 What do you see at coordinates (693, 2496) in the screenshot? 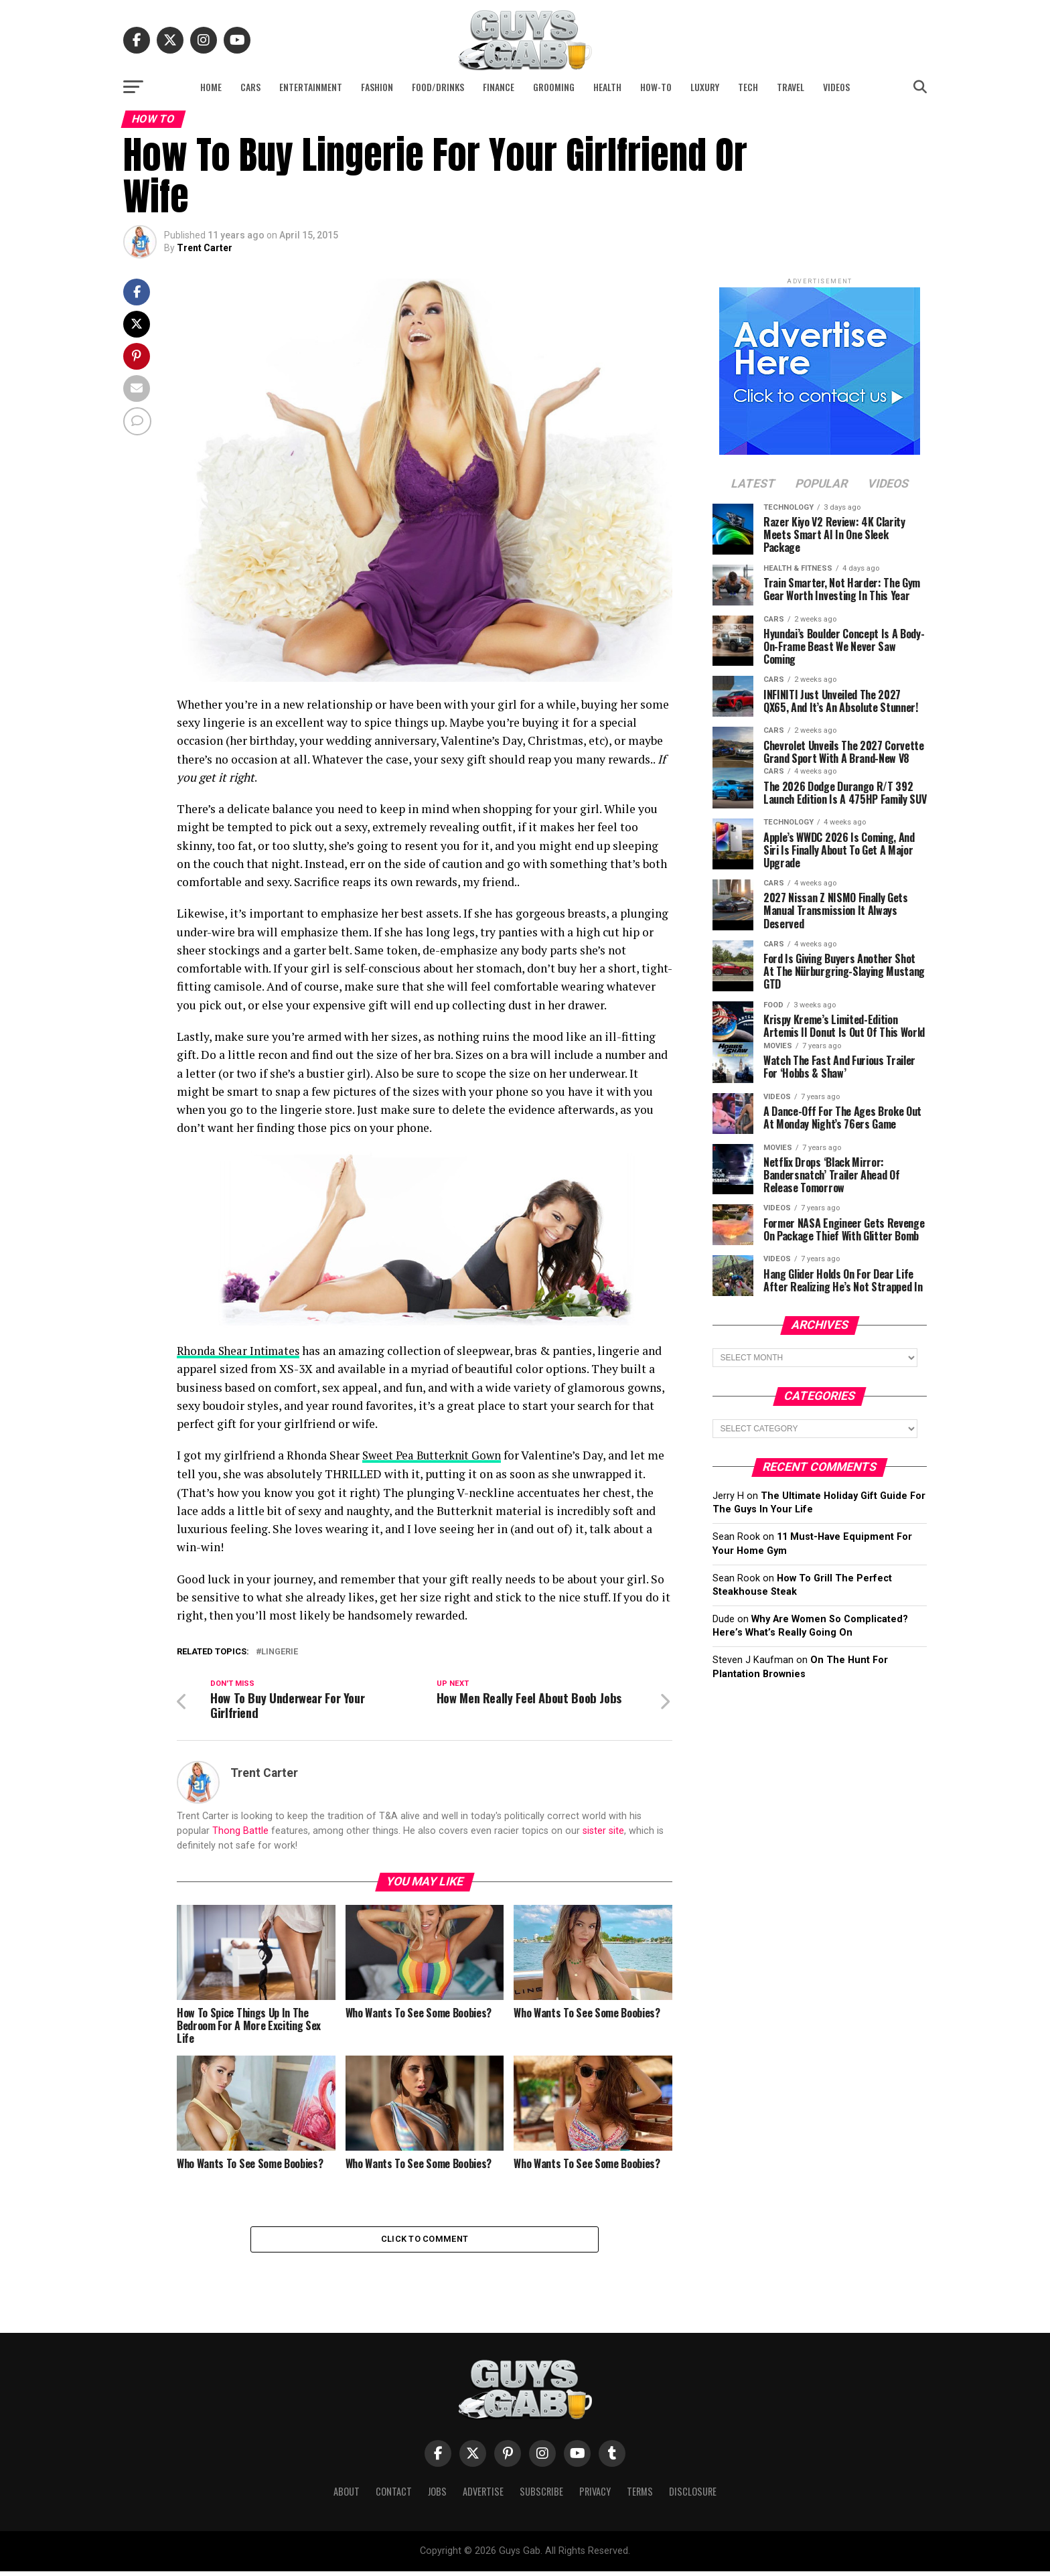
I see `Disclosure` at bounding box center [693, 2496].